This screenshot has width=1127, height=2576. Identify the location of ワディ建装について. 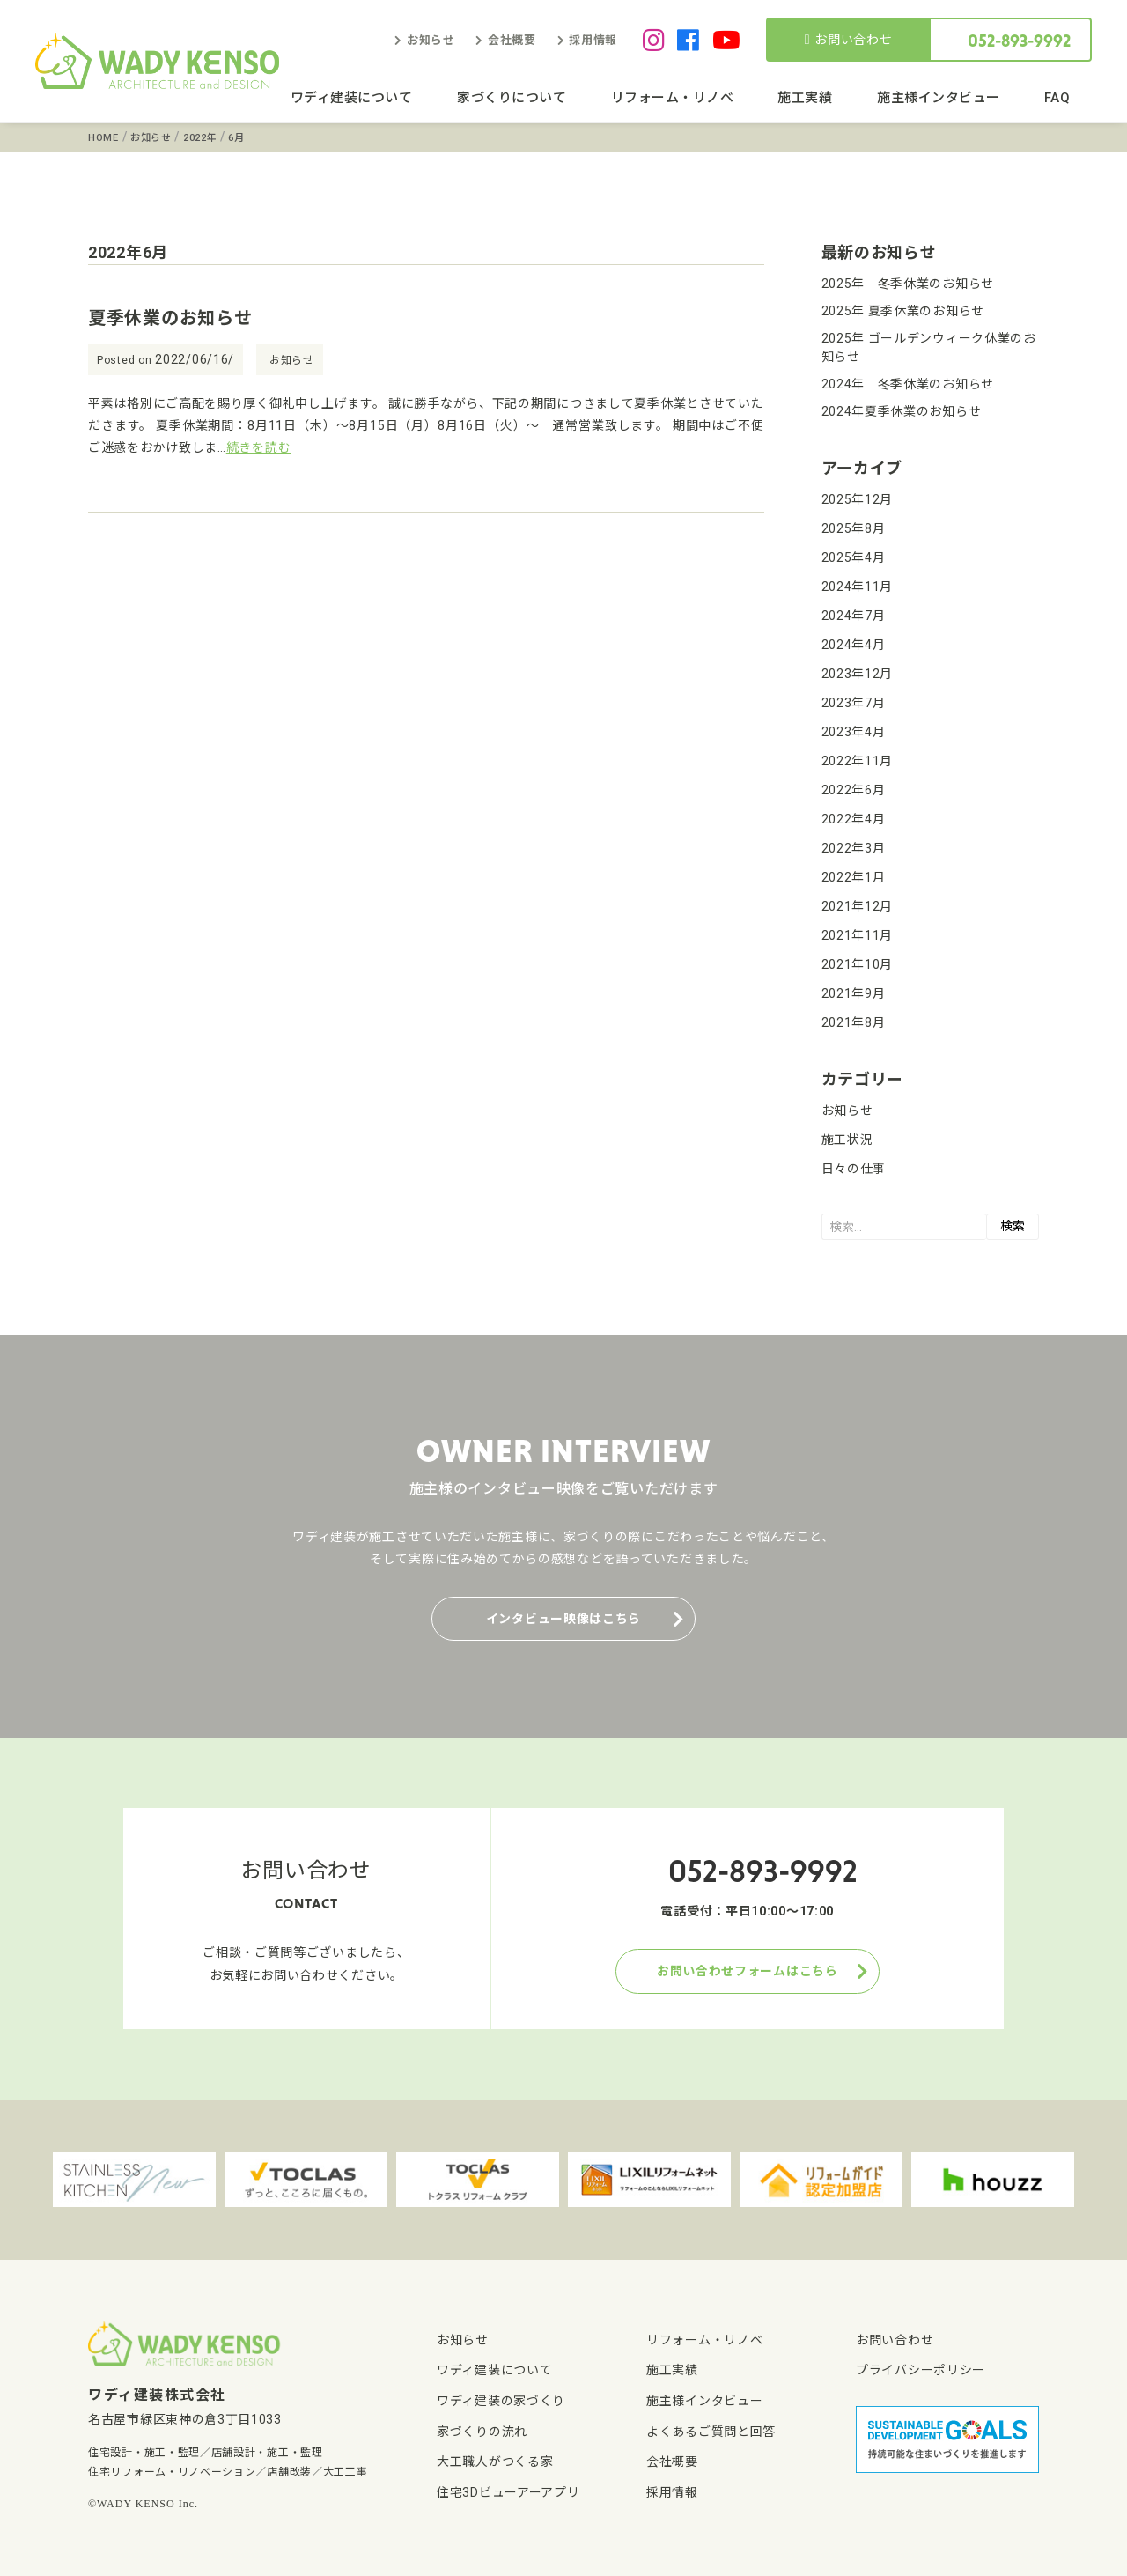
(352, 98).